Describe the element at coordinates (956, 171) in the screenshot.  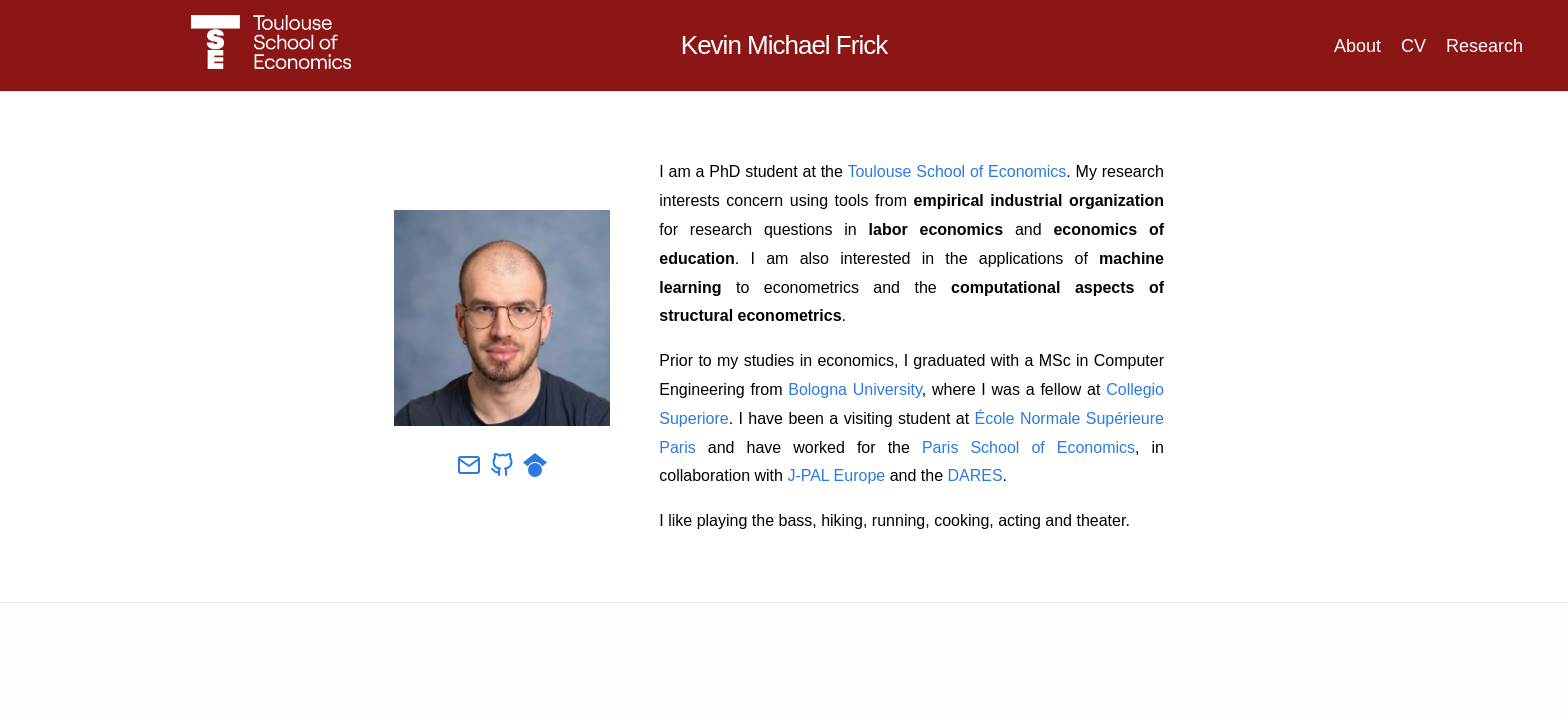
I see `Toulouse School of Economics` at that location.